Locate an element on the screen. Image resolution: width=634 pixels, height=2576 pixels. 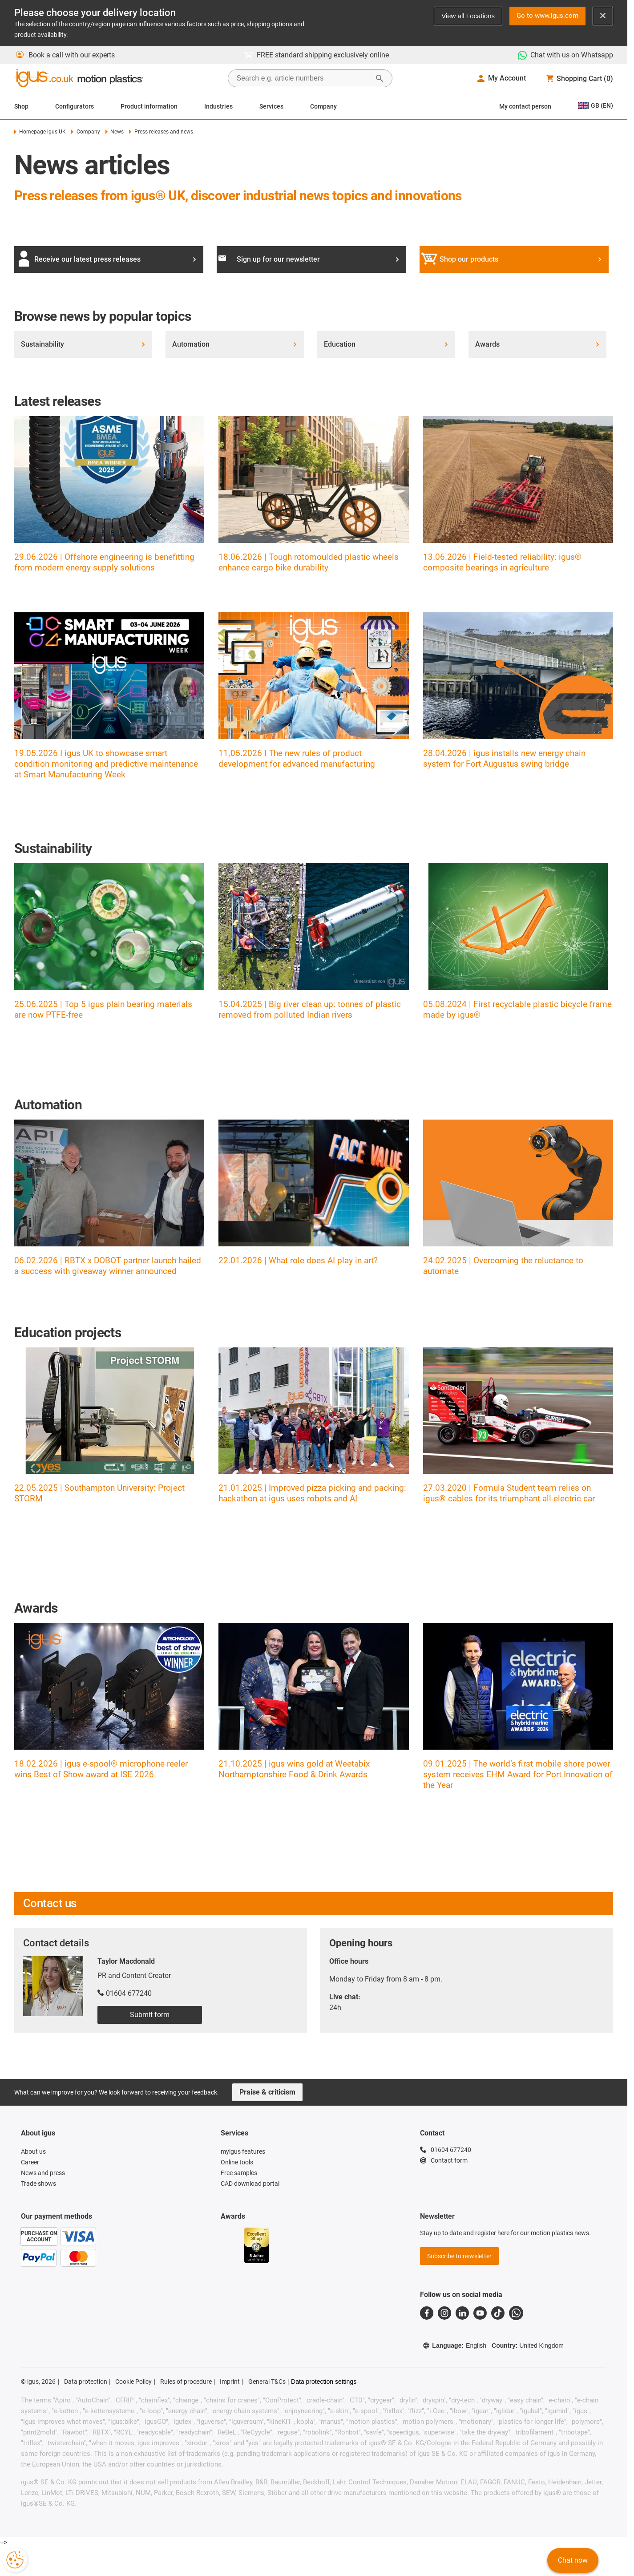
Company is located at coordinates (323, 106).